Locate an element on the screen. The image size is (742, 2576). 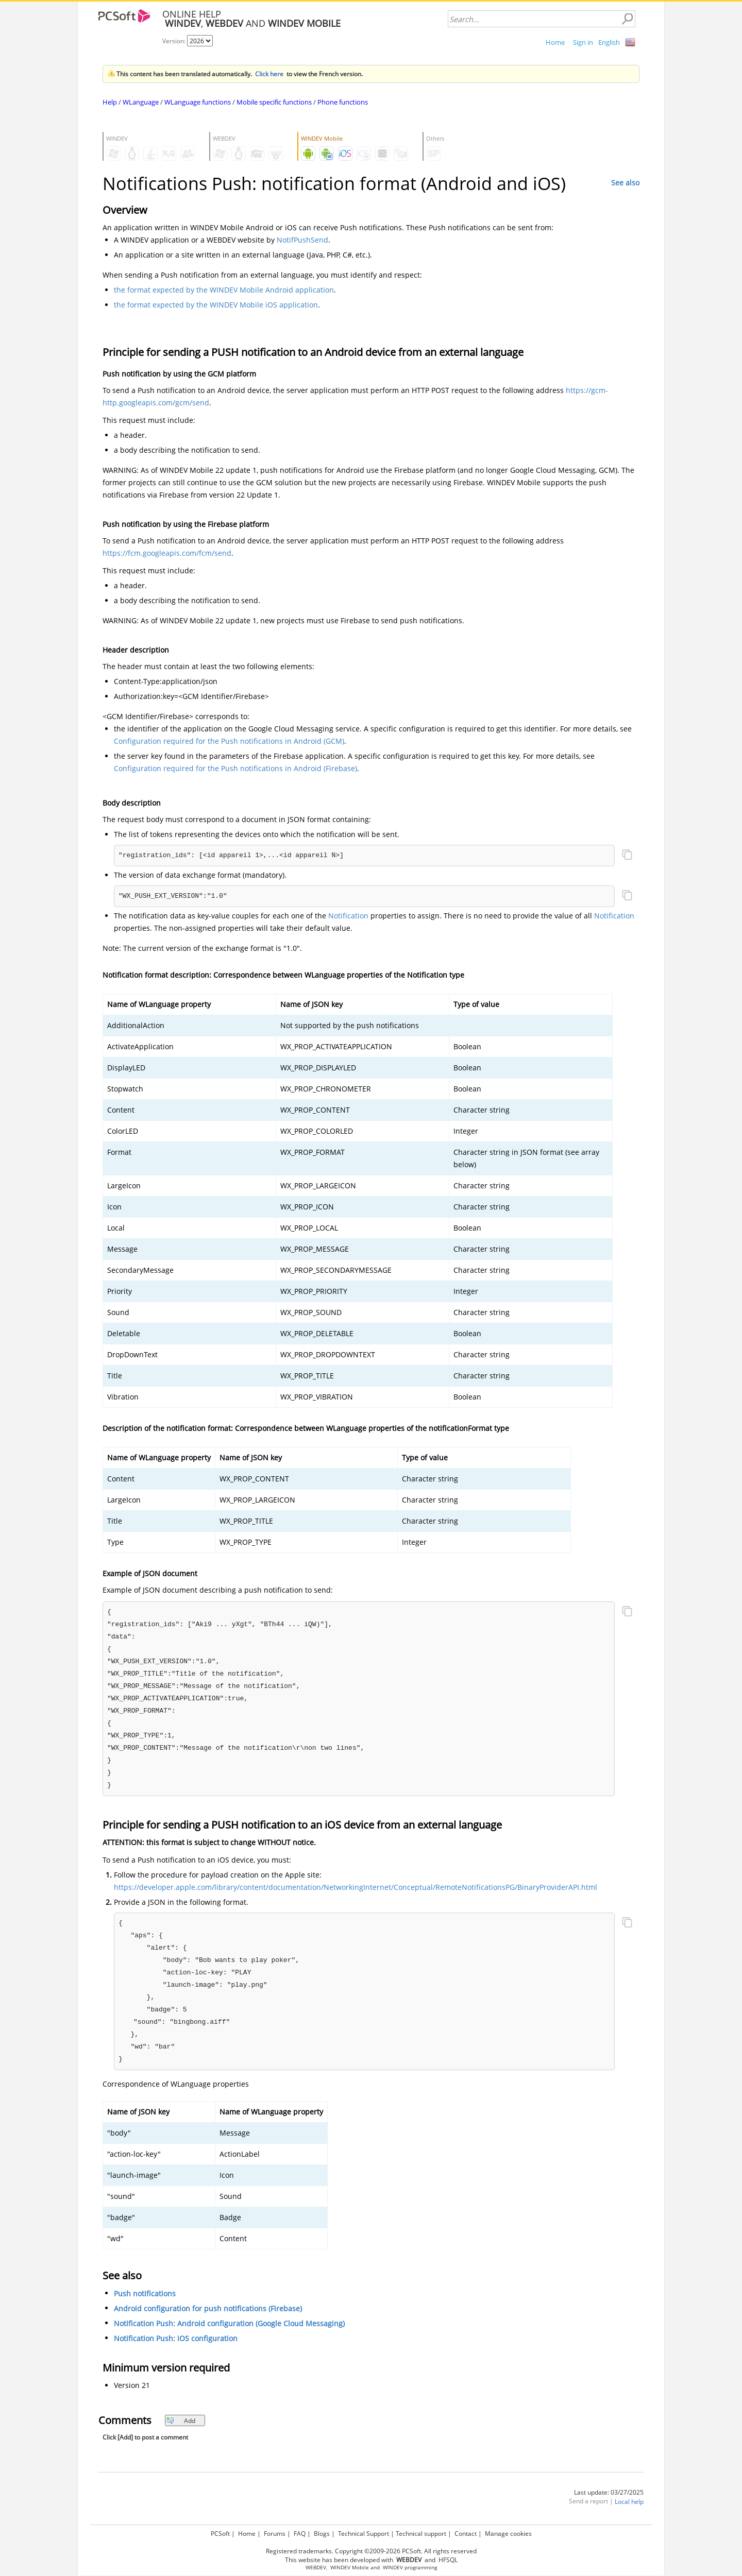
https://fcm.googleapis.com/fcm/send is located at coordinates (167, 553).